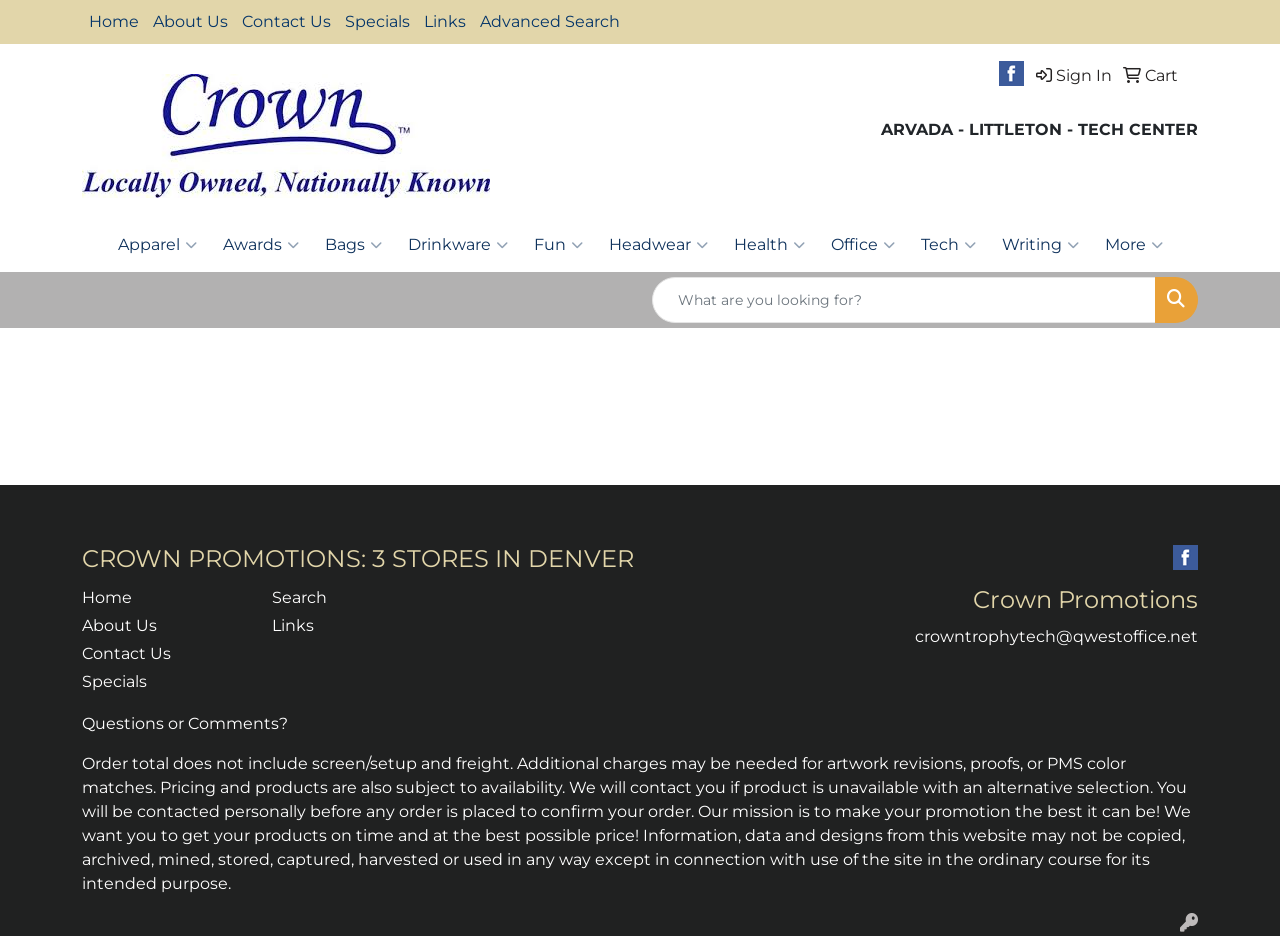 The height and width of the screenshot is (936, 1280). Describe the element at coordinates (1056, 636) in the screenshot. I see `crowntrophytech@qwestoffice.net` at that location.